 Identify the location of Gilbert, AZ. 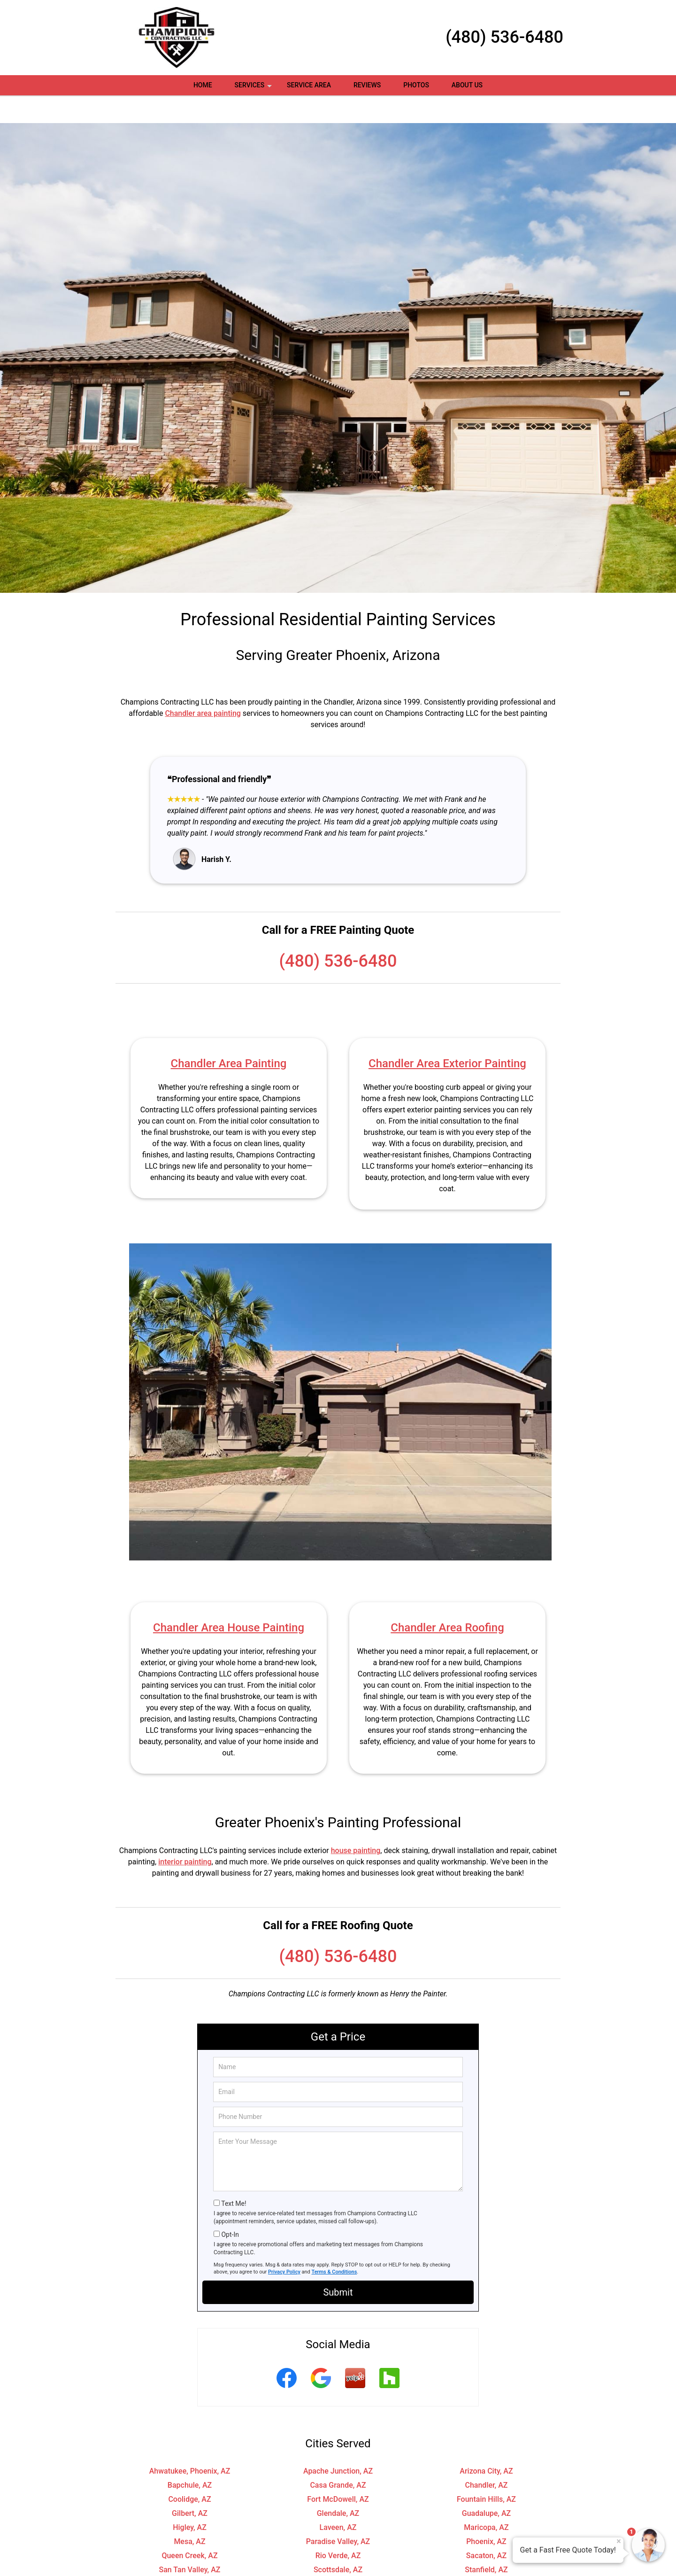
(189, 2485).